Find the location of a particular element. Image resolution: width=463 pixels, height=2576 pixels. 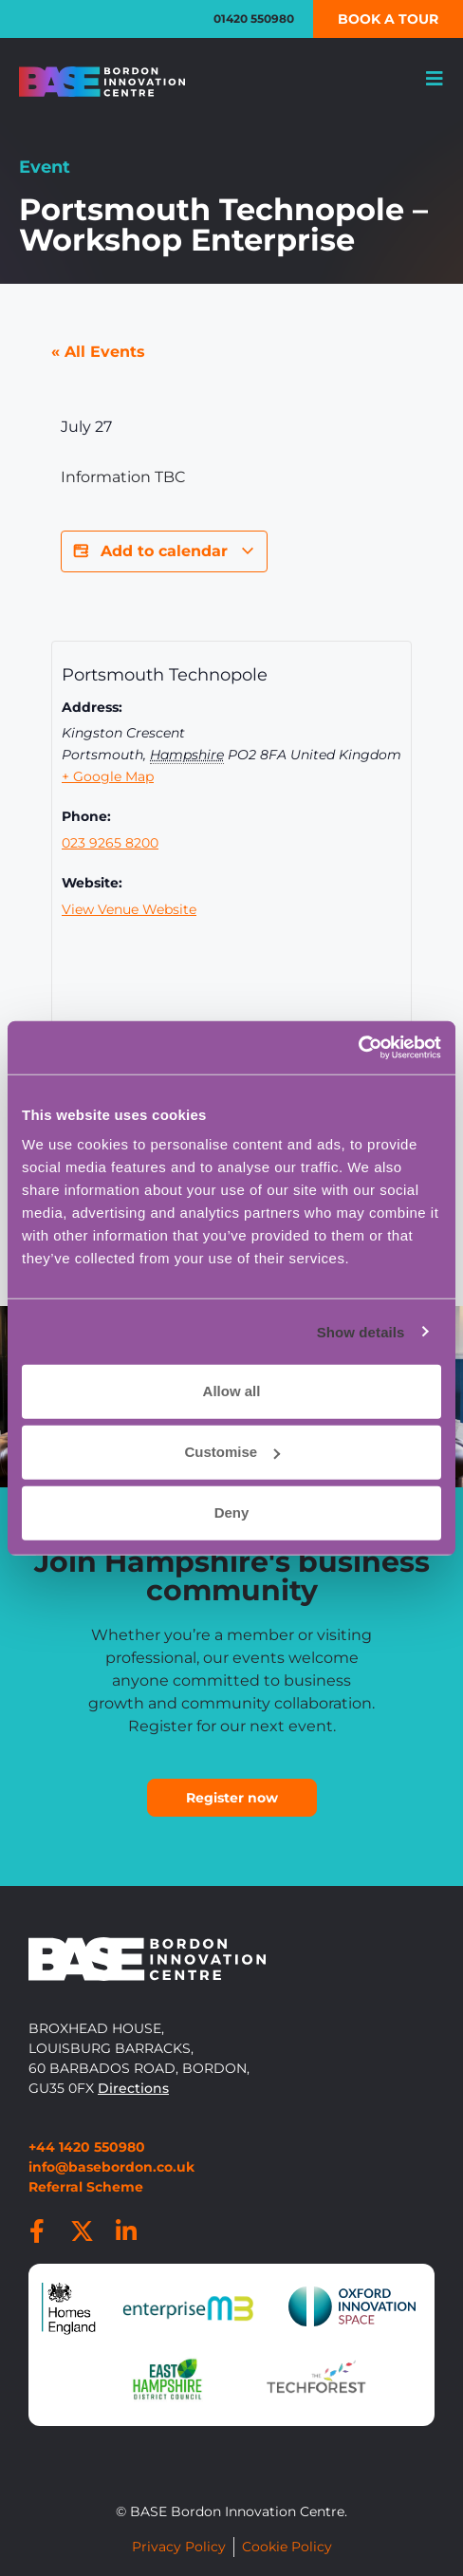

Directions is located at coordinates (133, 2088).